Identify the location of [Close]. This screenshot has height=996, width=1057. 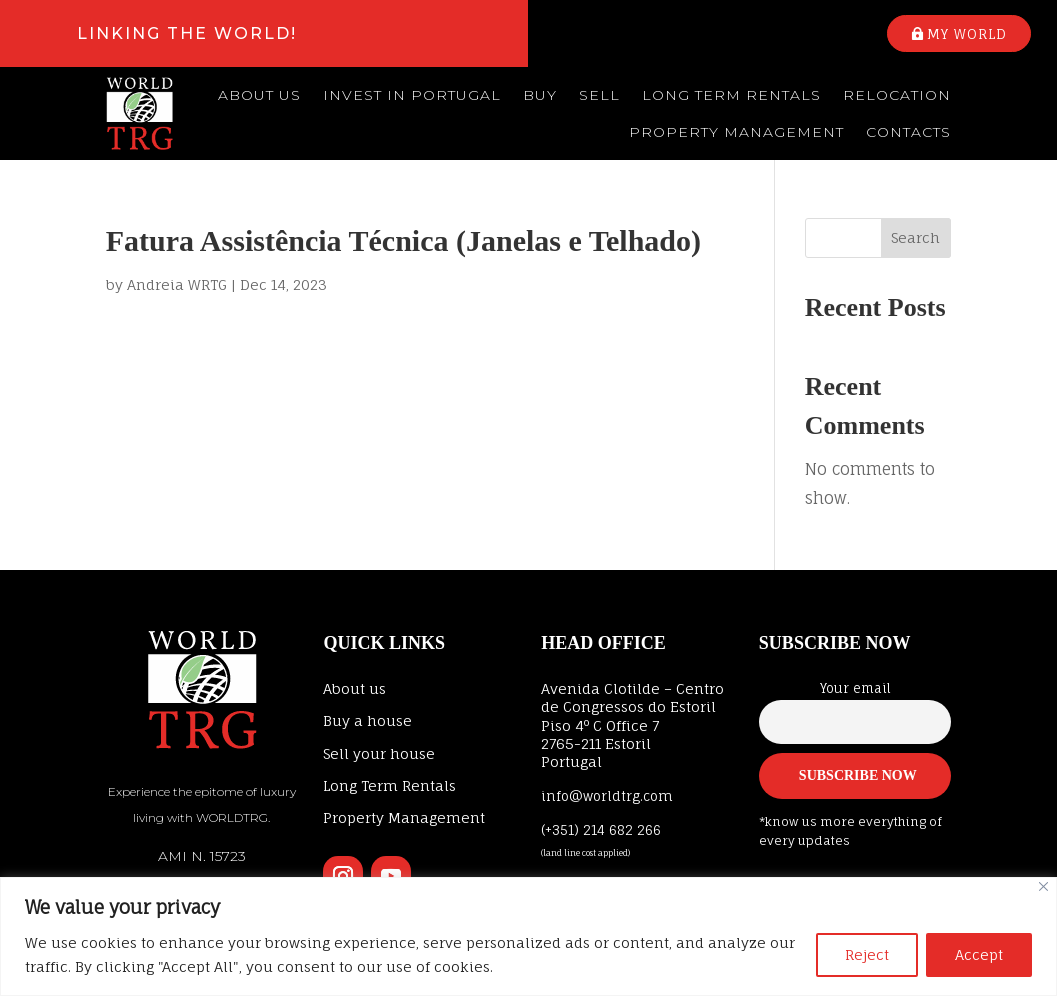
(1043, 886).